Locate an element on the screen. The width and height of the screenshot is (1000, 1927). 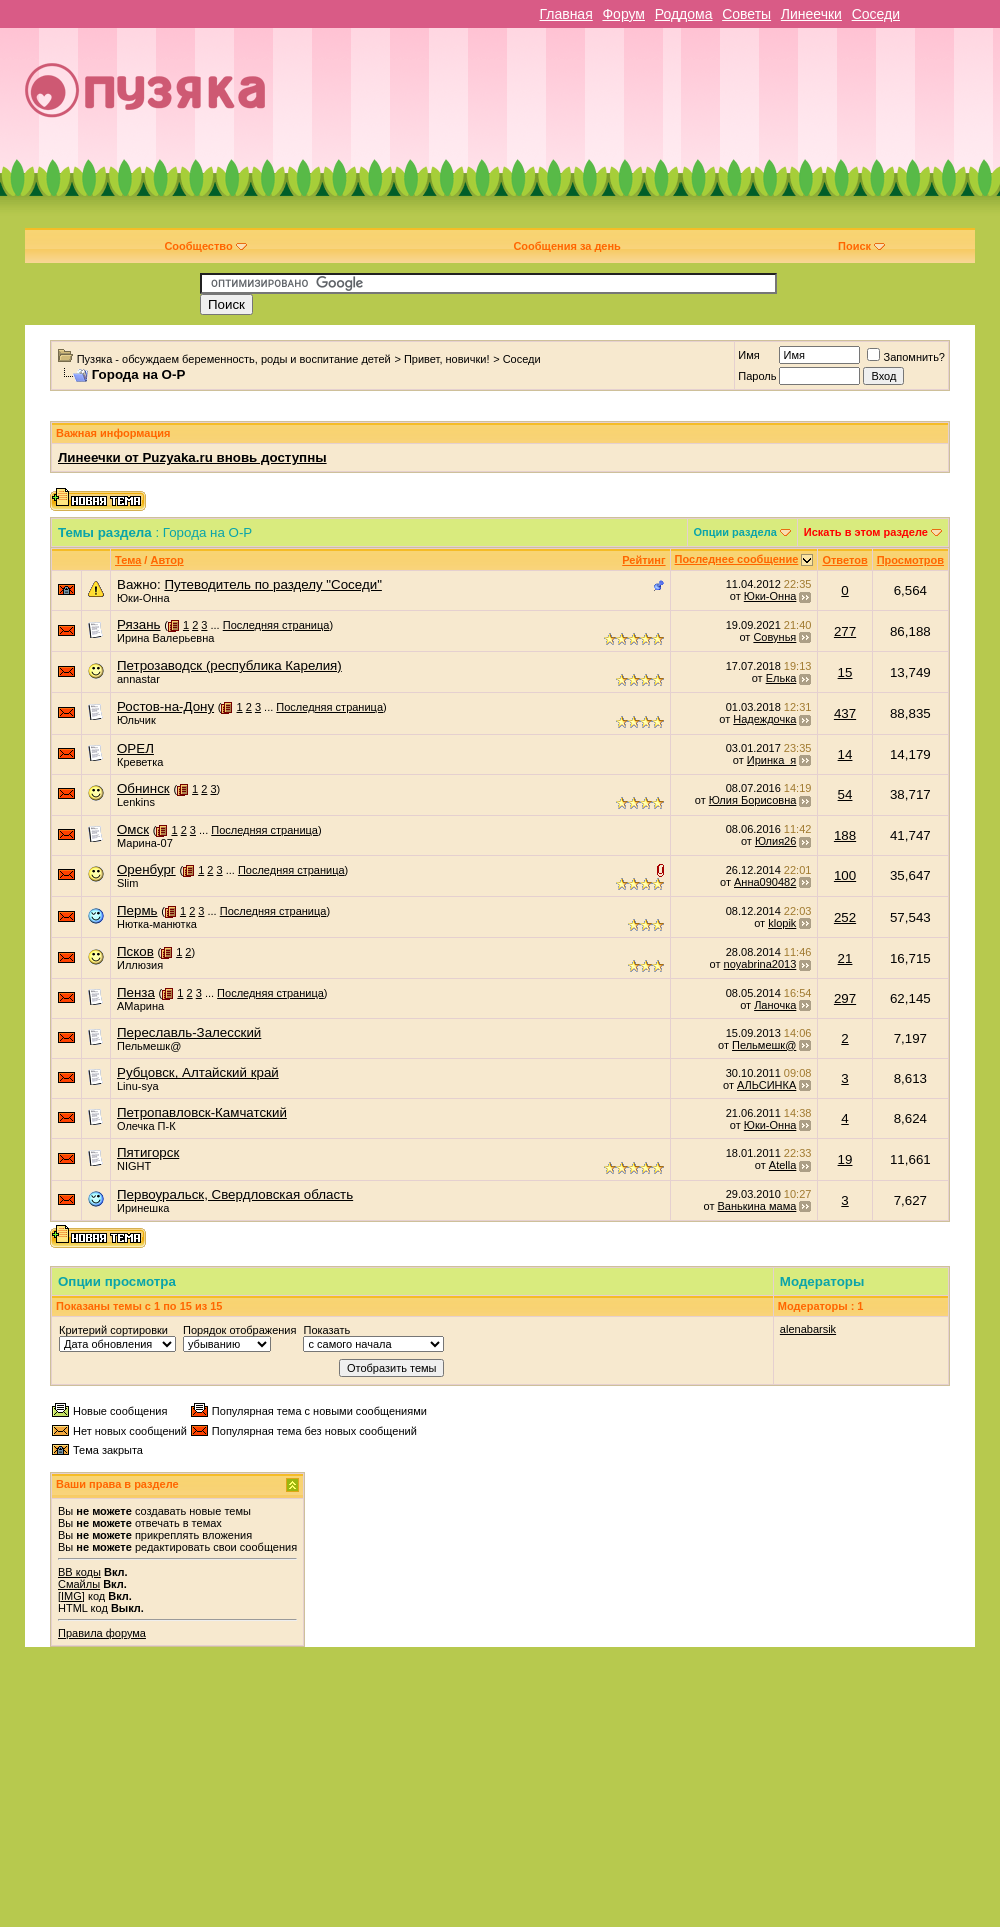
Пельмешк@ is located at coordinates (149, 1046).